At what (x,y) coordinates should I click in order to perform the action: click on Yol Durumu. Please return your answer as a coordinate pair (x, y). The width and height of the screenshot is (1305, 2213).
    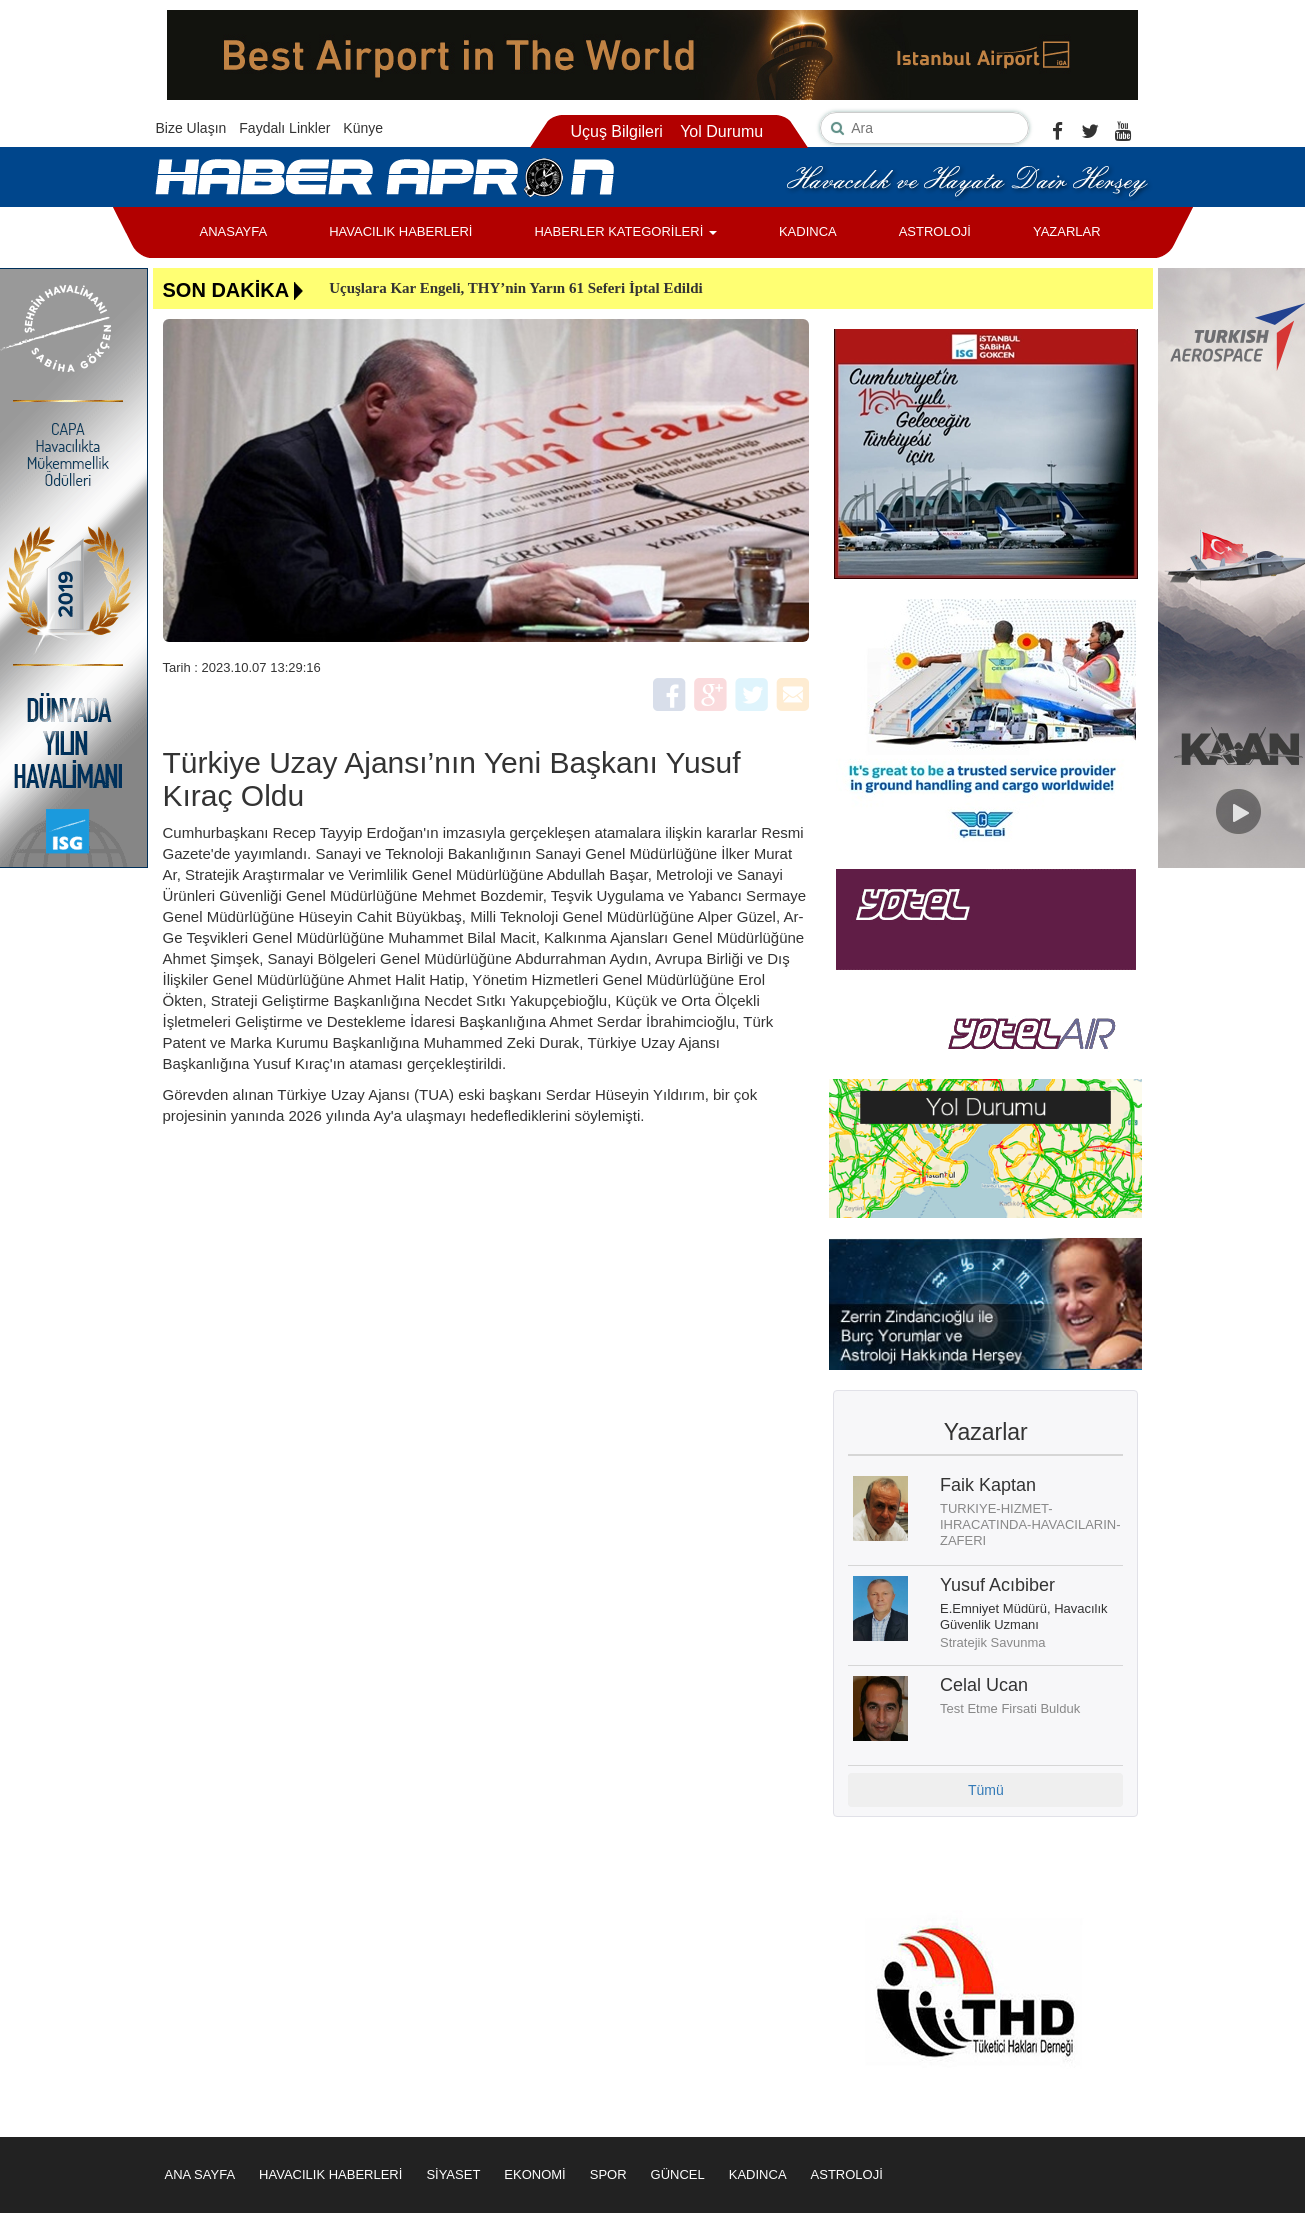
    Looking at the image, I should click on (721, 131).